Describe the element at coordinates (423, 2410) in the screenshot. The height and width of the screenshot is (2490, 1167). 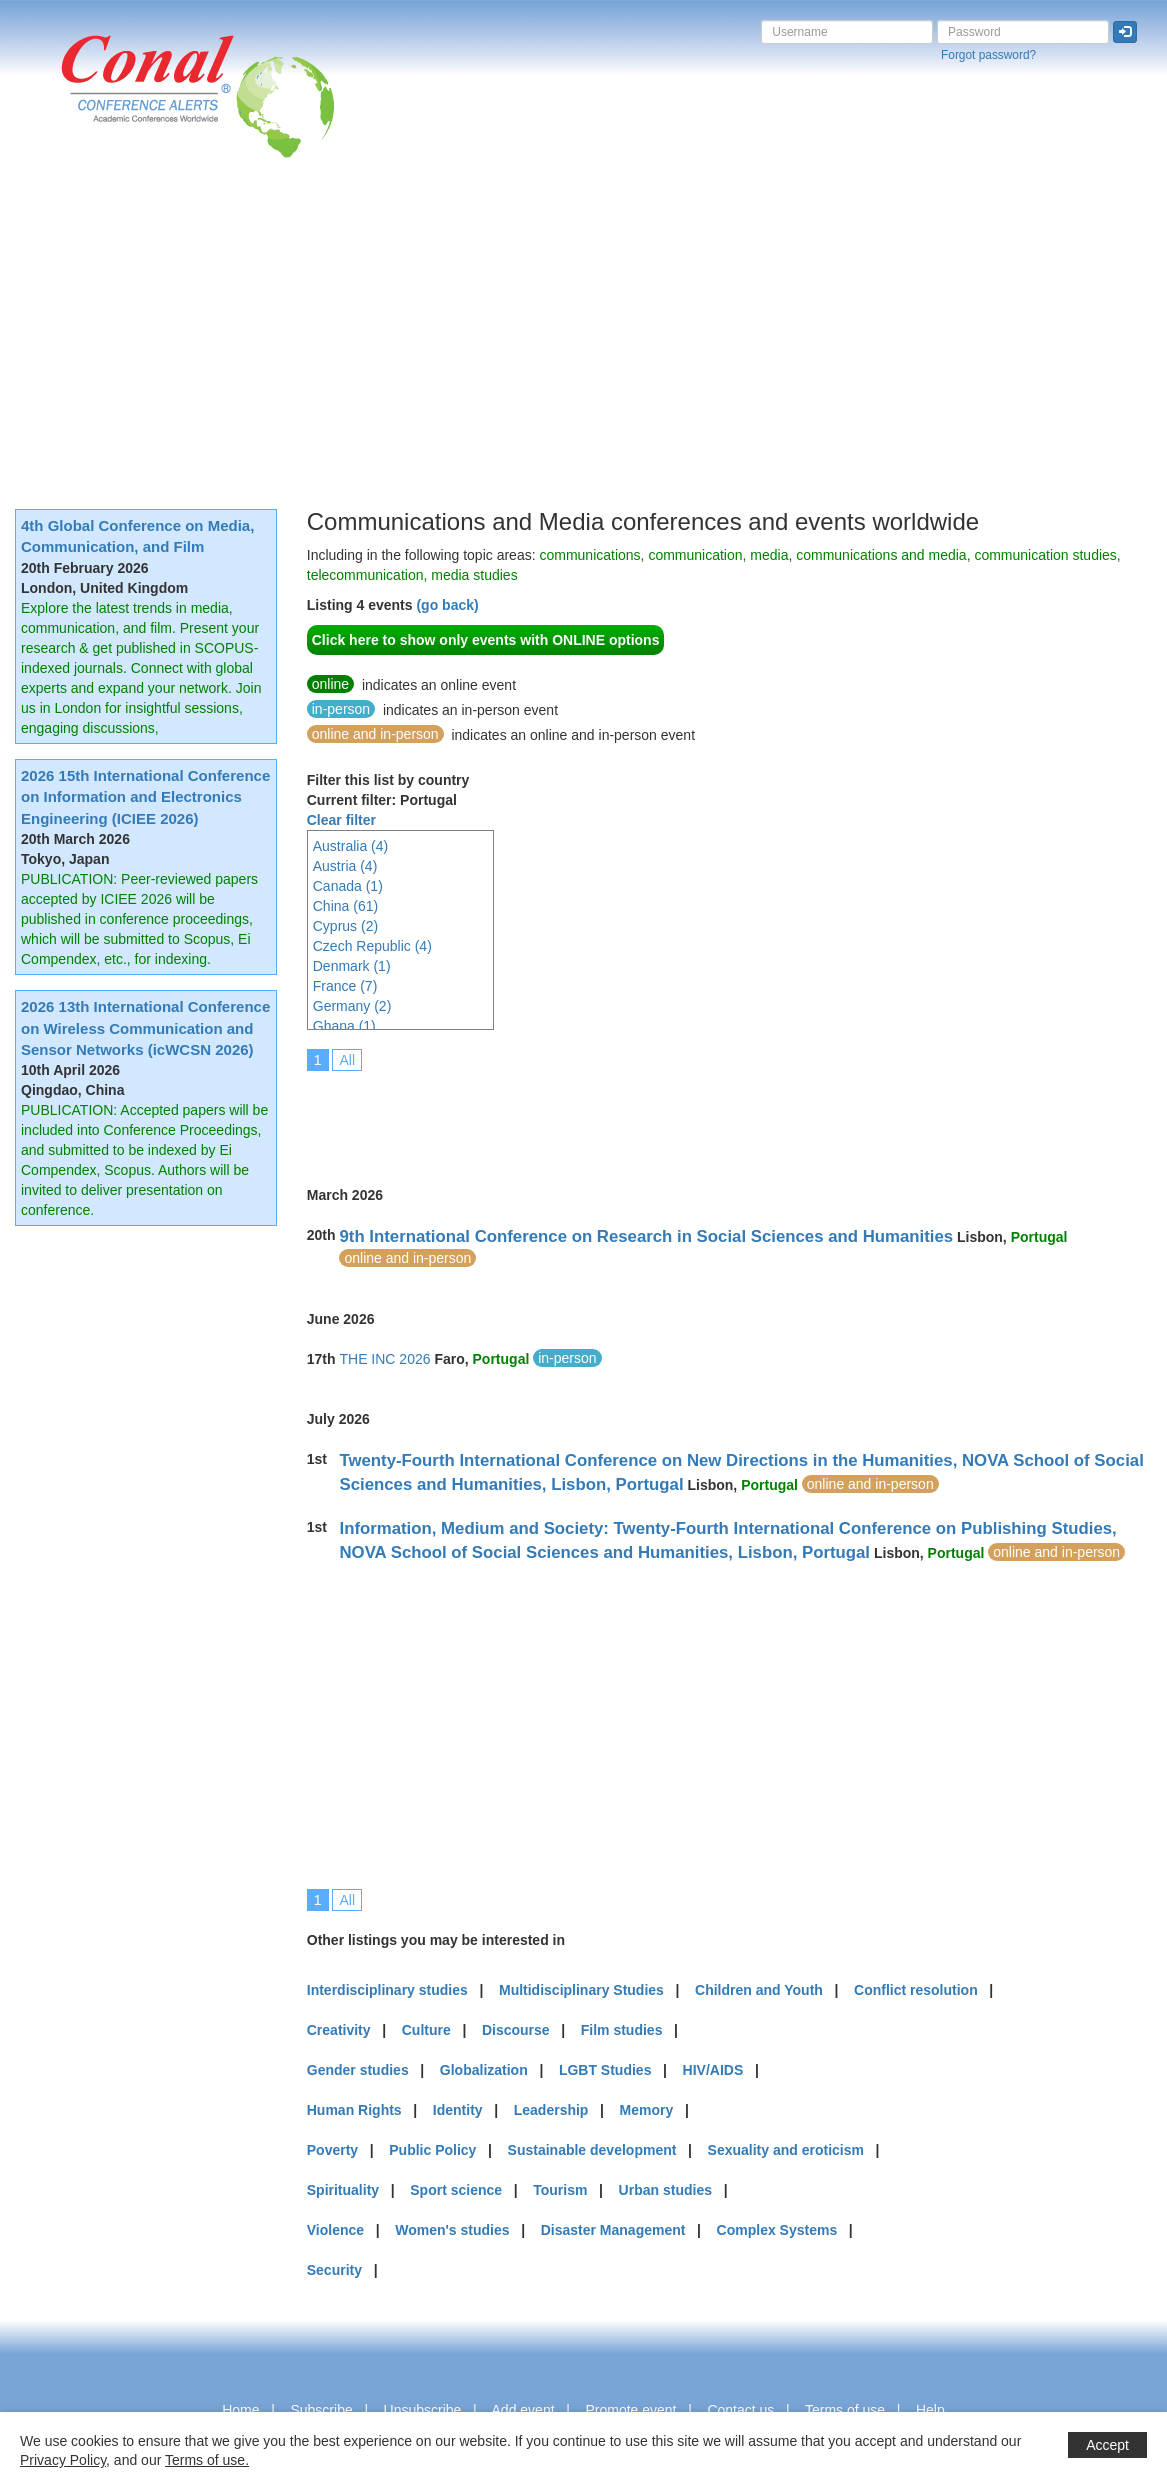
I see `Unsubscribe` at that location.